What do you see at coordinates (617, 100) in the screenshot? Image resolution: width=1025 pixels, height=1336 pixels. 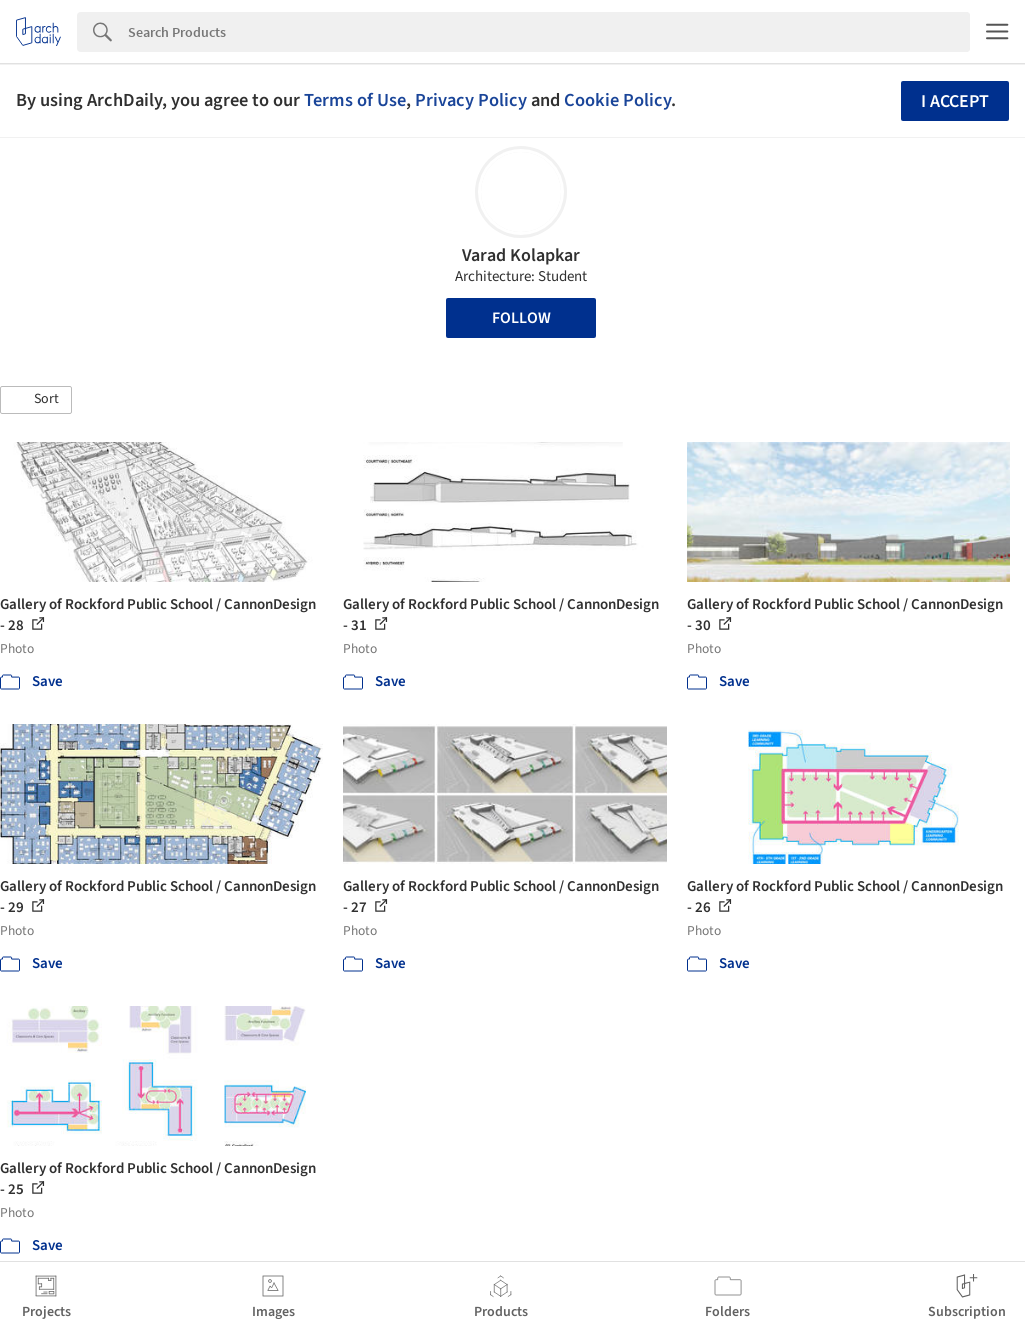 I see `Cookie Policy` at bounding box center [617, 100].